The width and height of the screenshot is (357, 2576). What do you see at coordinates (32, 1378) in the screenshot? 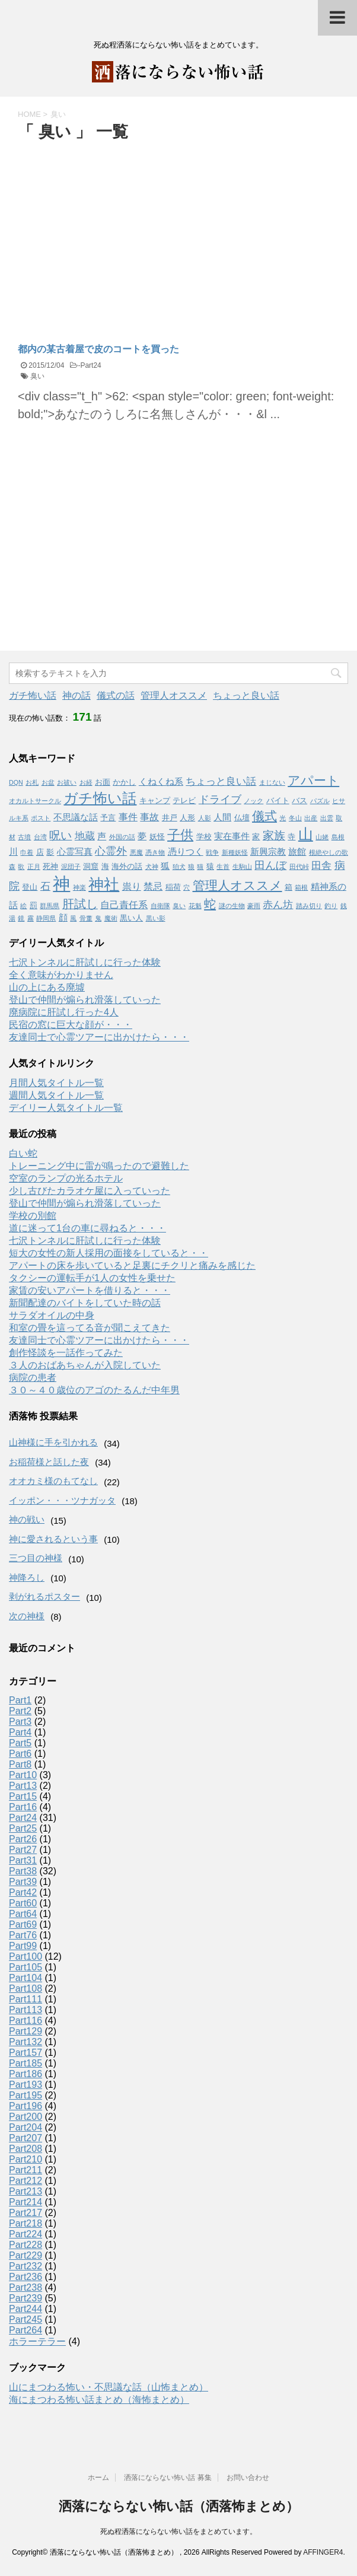
I see `病院の患者` at bounding box center [32, 1378].